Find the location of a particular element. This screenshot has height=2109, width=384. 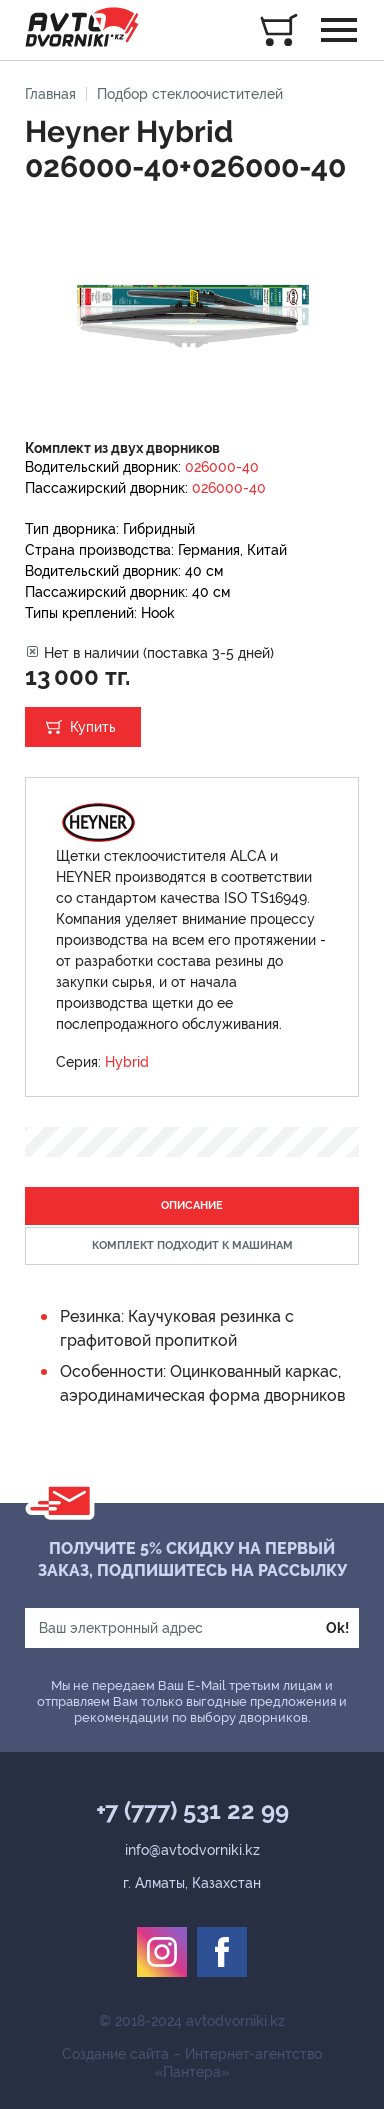

Подбор стеклоочистителей is located at coordinates (190, 94).